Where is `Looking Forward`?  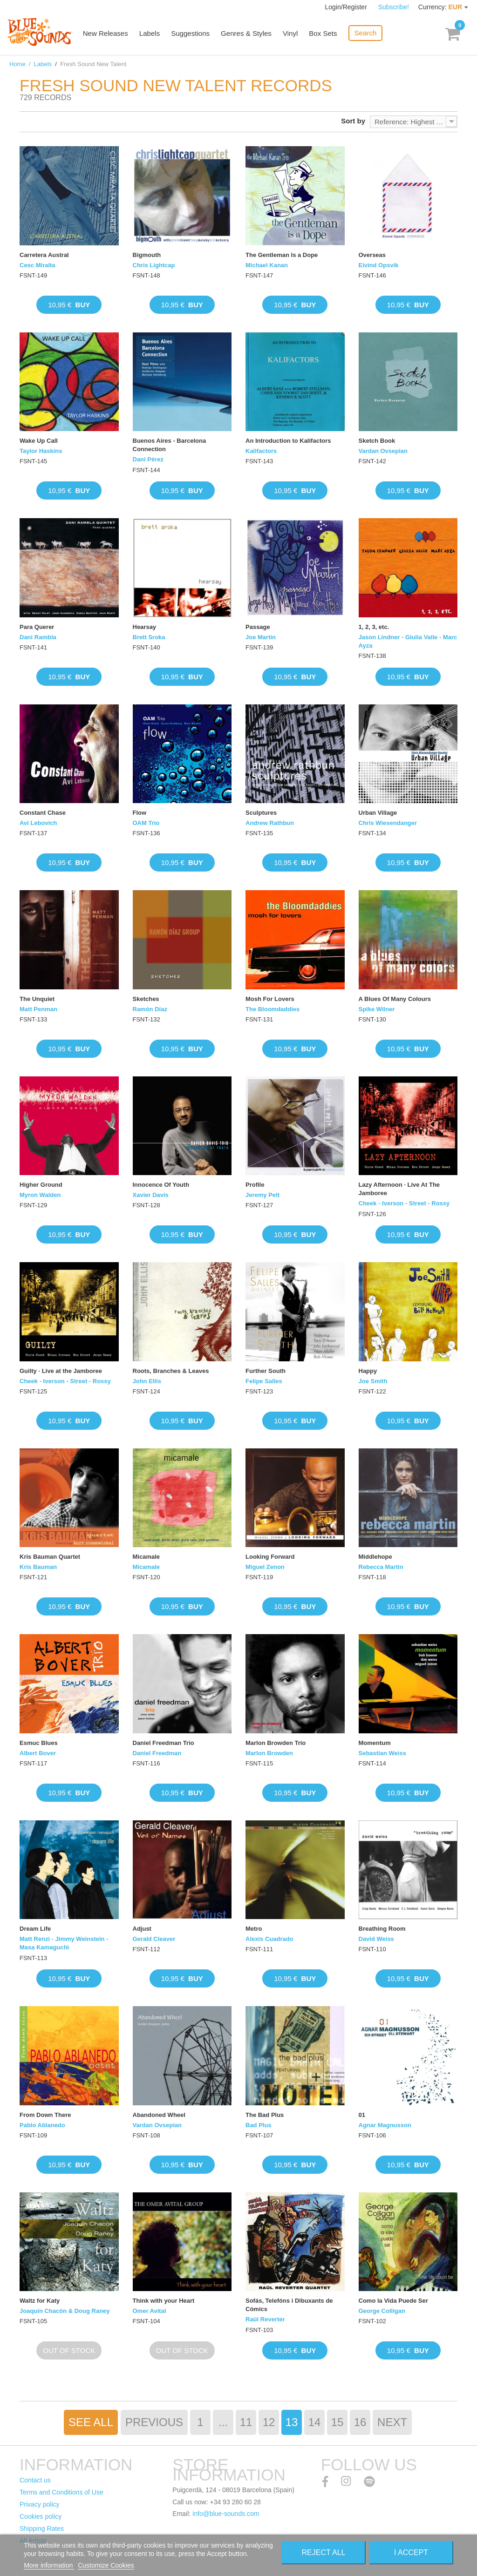
Looking Forward is located at coordinates (269, 1556).